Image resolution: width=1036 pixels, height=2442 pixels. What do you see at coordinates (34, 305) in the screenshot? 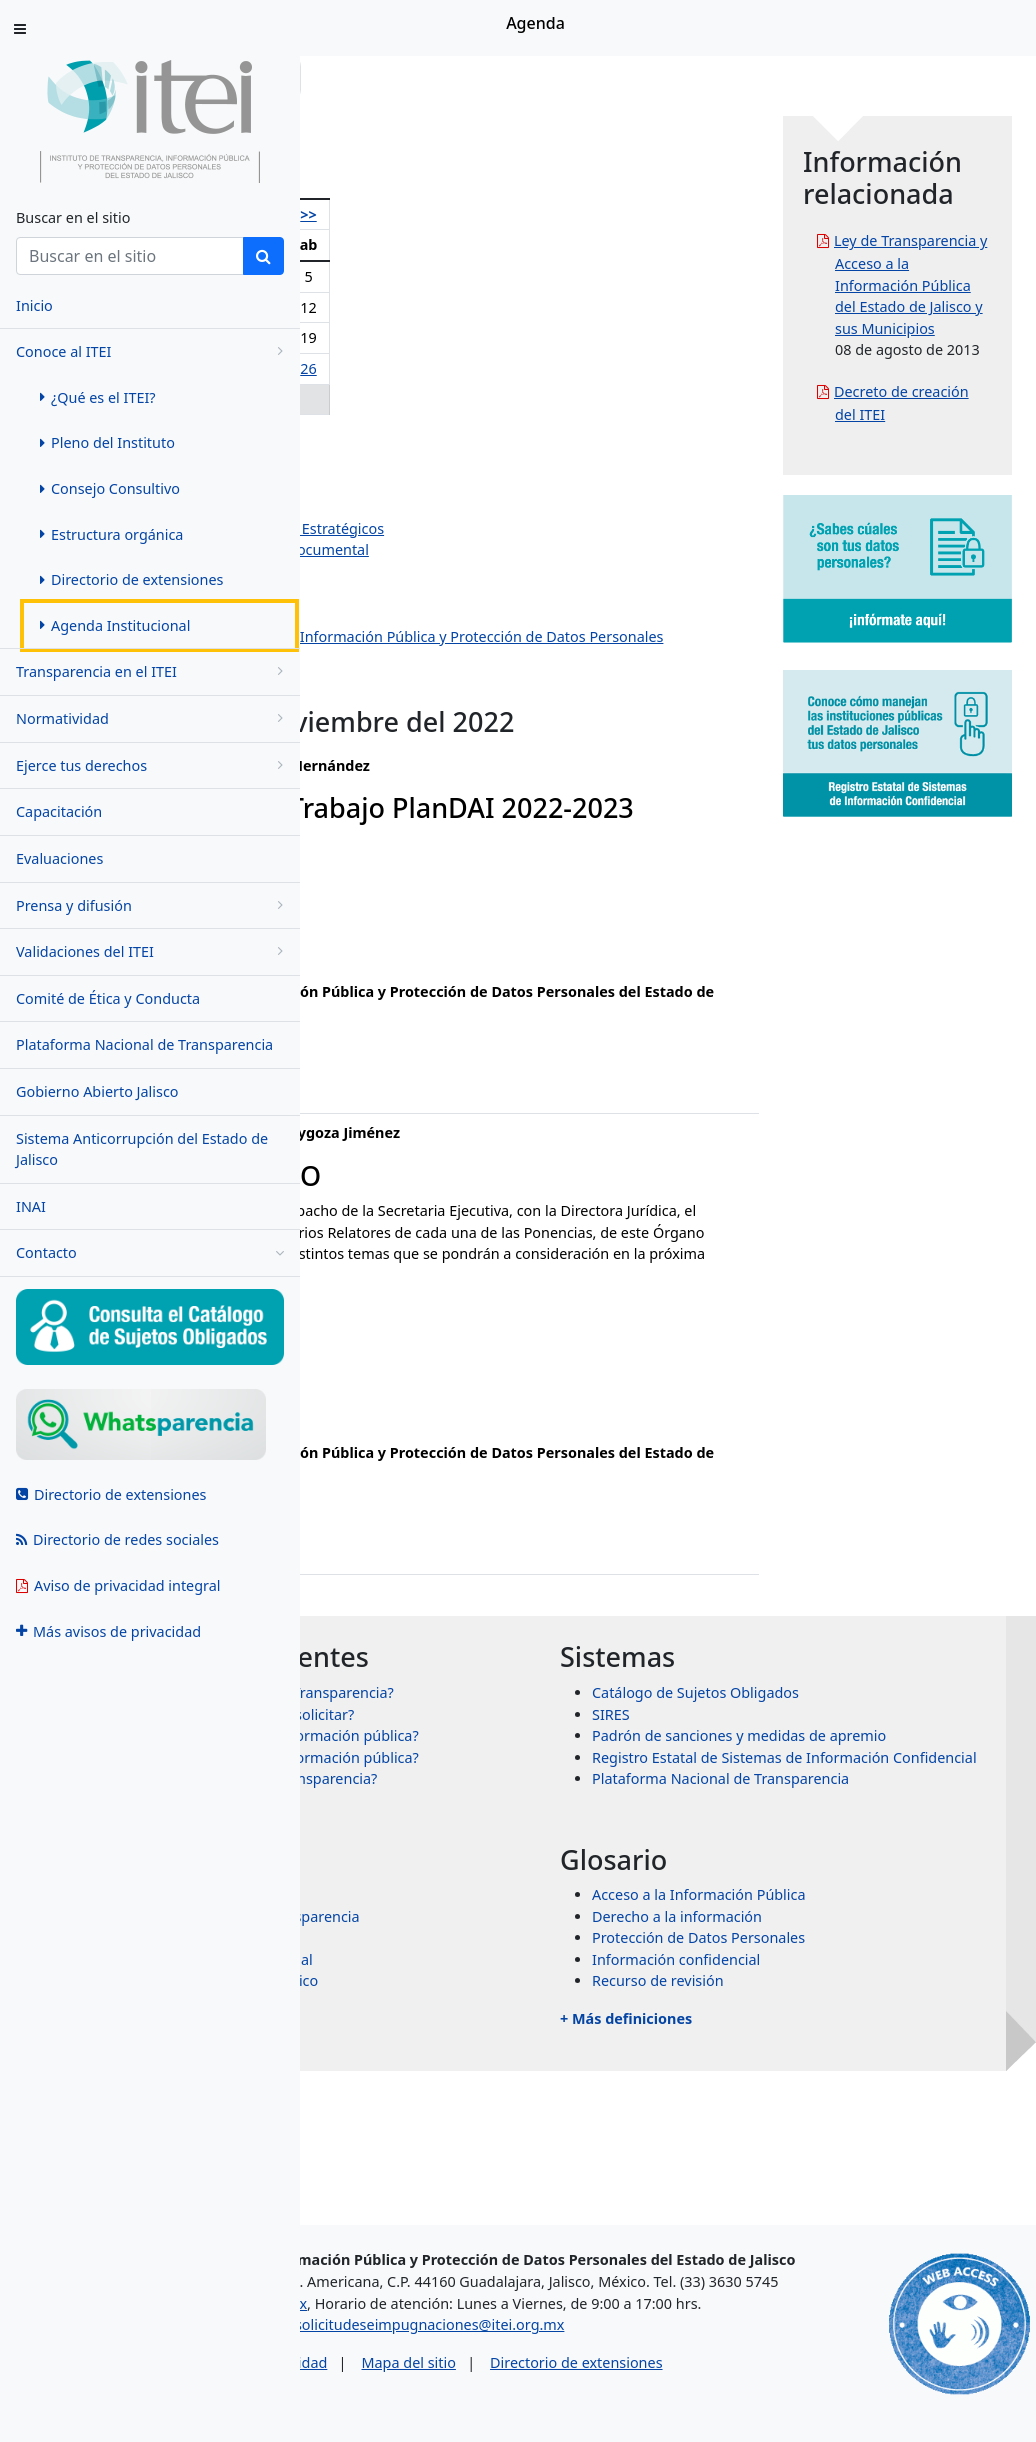
I see `Inicio [menuitem]` at bounding box center [34, 305].